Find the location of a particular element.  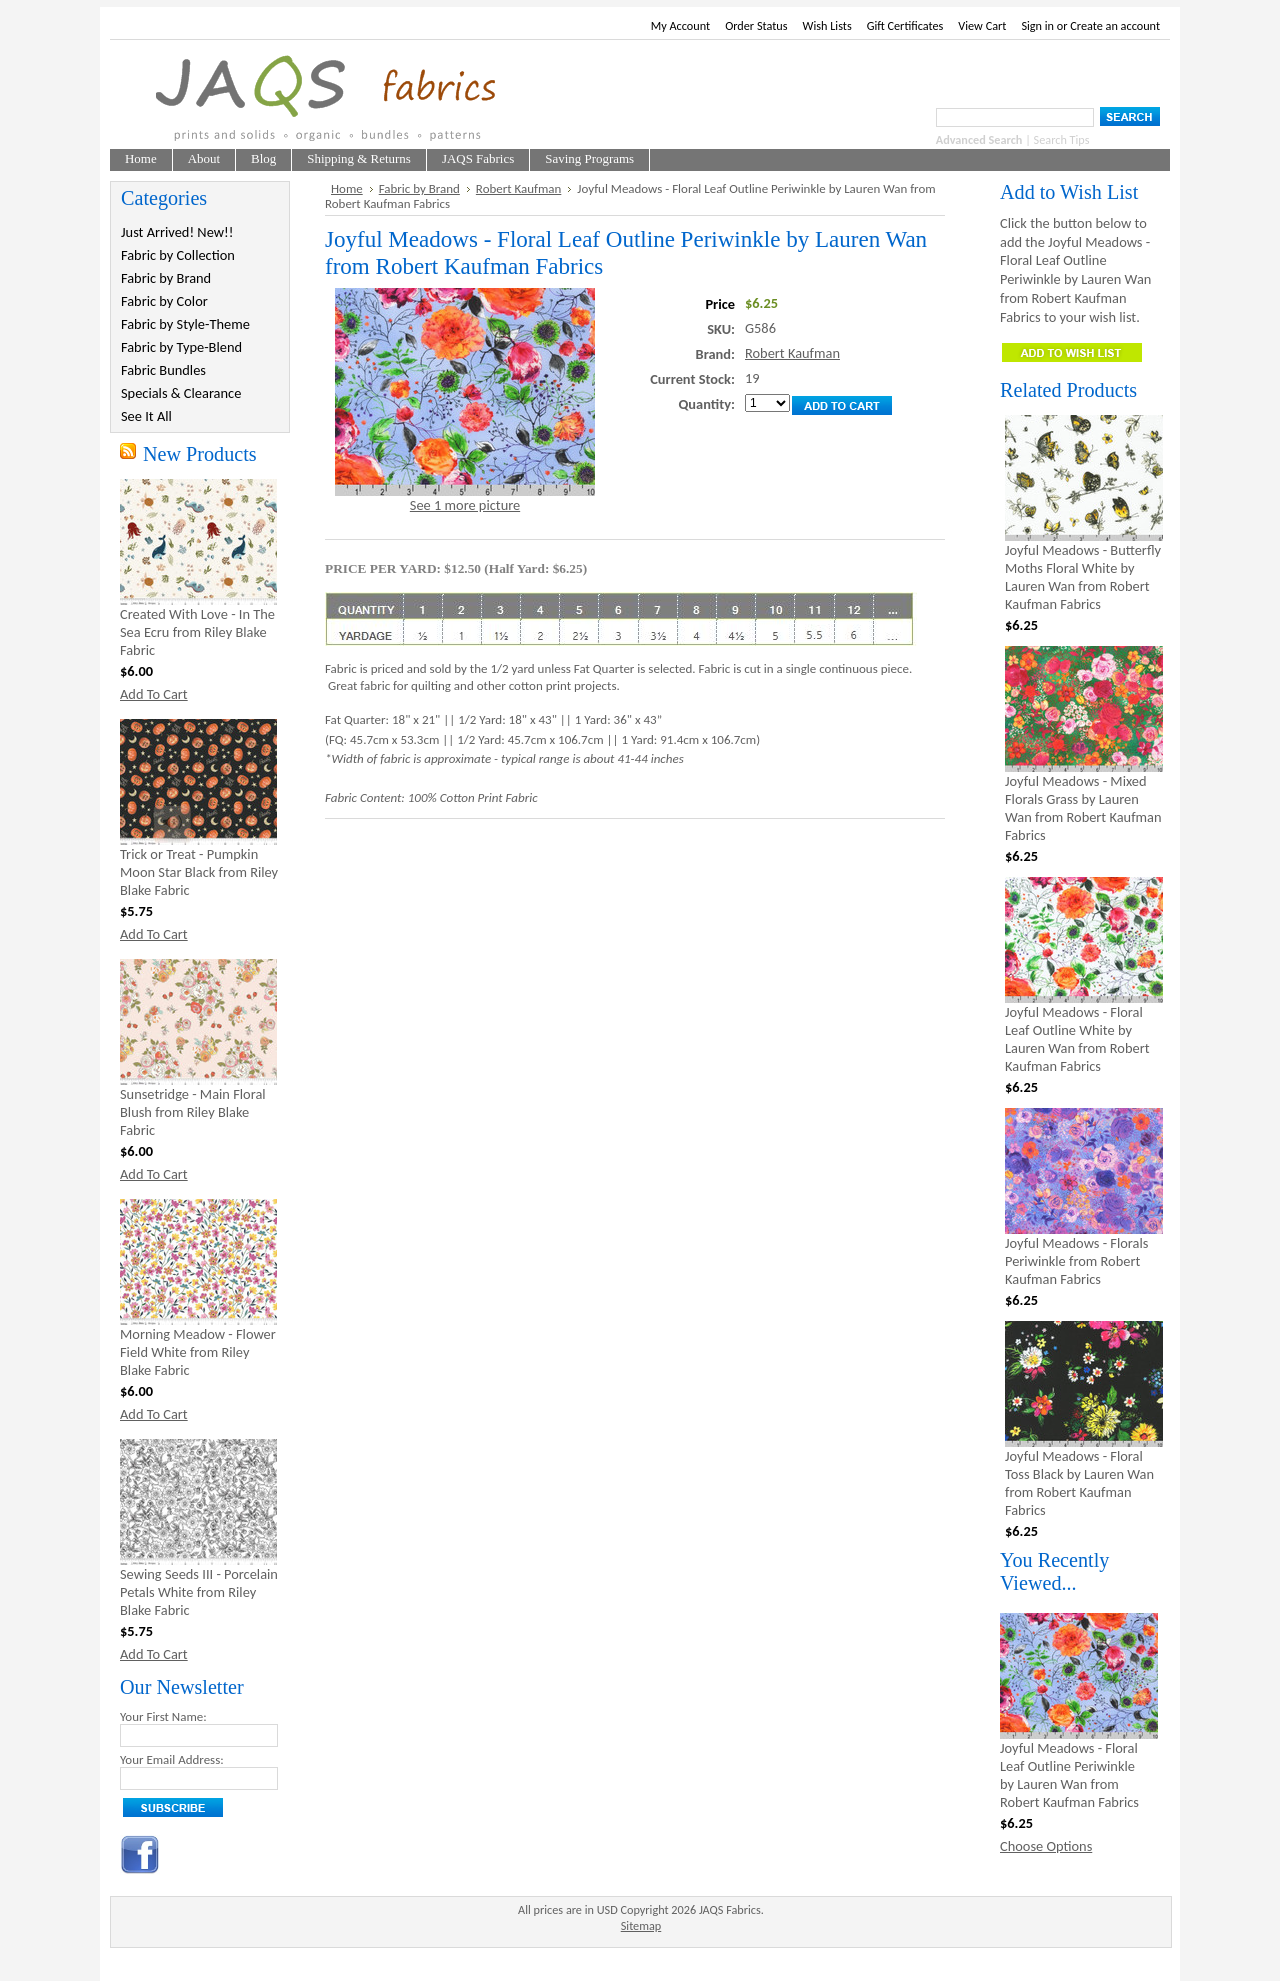

Trick or Treat - Pumpkin Moon Star Black from Riley Blake Fabric is located at coordinates (199, 872).